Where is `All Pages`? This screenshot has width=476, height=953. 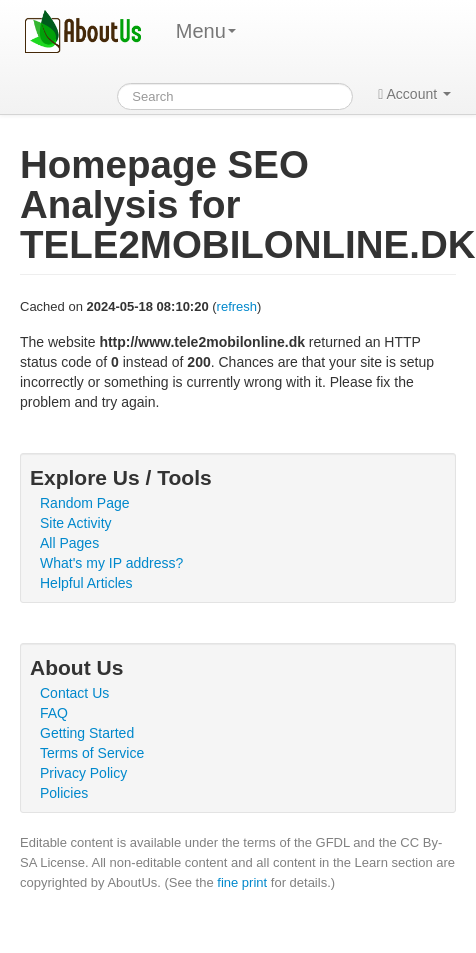 All Pages is located at coordinates (69, 543).